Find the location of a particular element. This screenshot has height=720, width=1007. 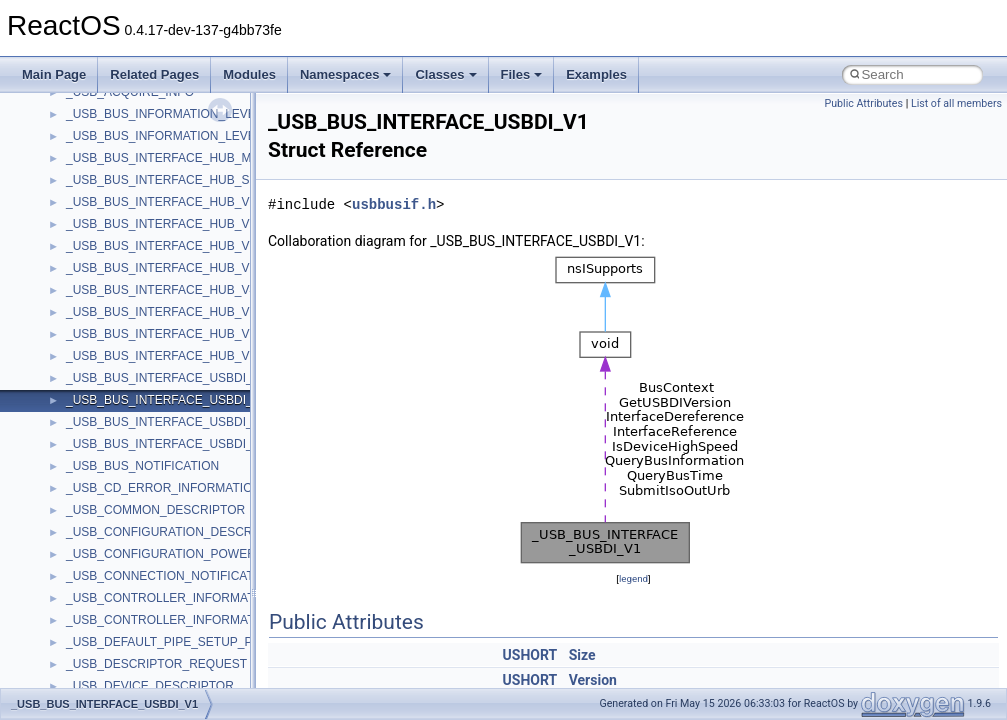

__client_owner4 is located at coordinates (109, 473).